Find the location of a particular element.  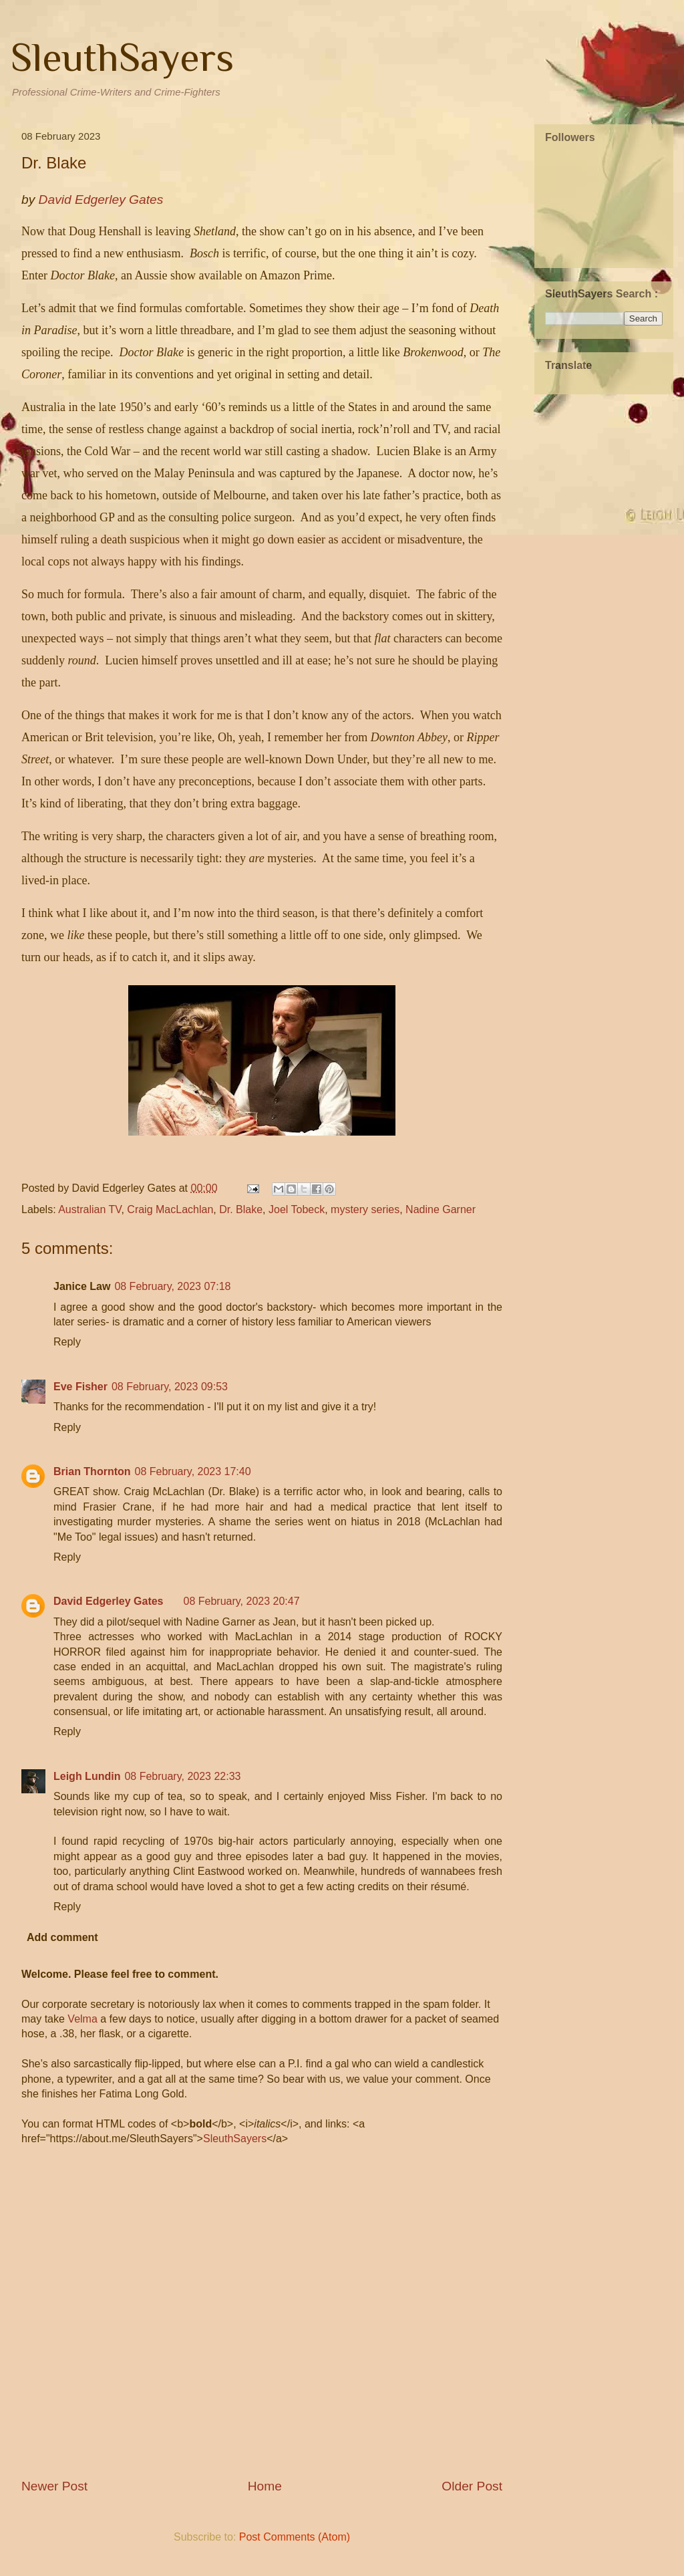

Home is located at coordinates (265, 2486).